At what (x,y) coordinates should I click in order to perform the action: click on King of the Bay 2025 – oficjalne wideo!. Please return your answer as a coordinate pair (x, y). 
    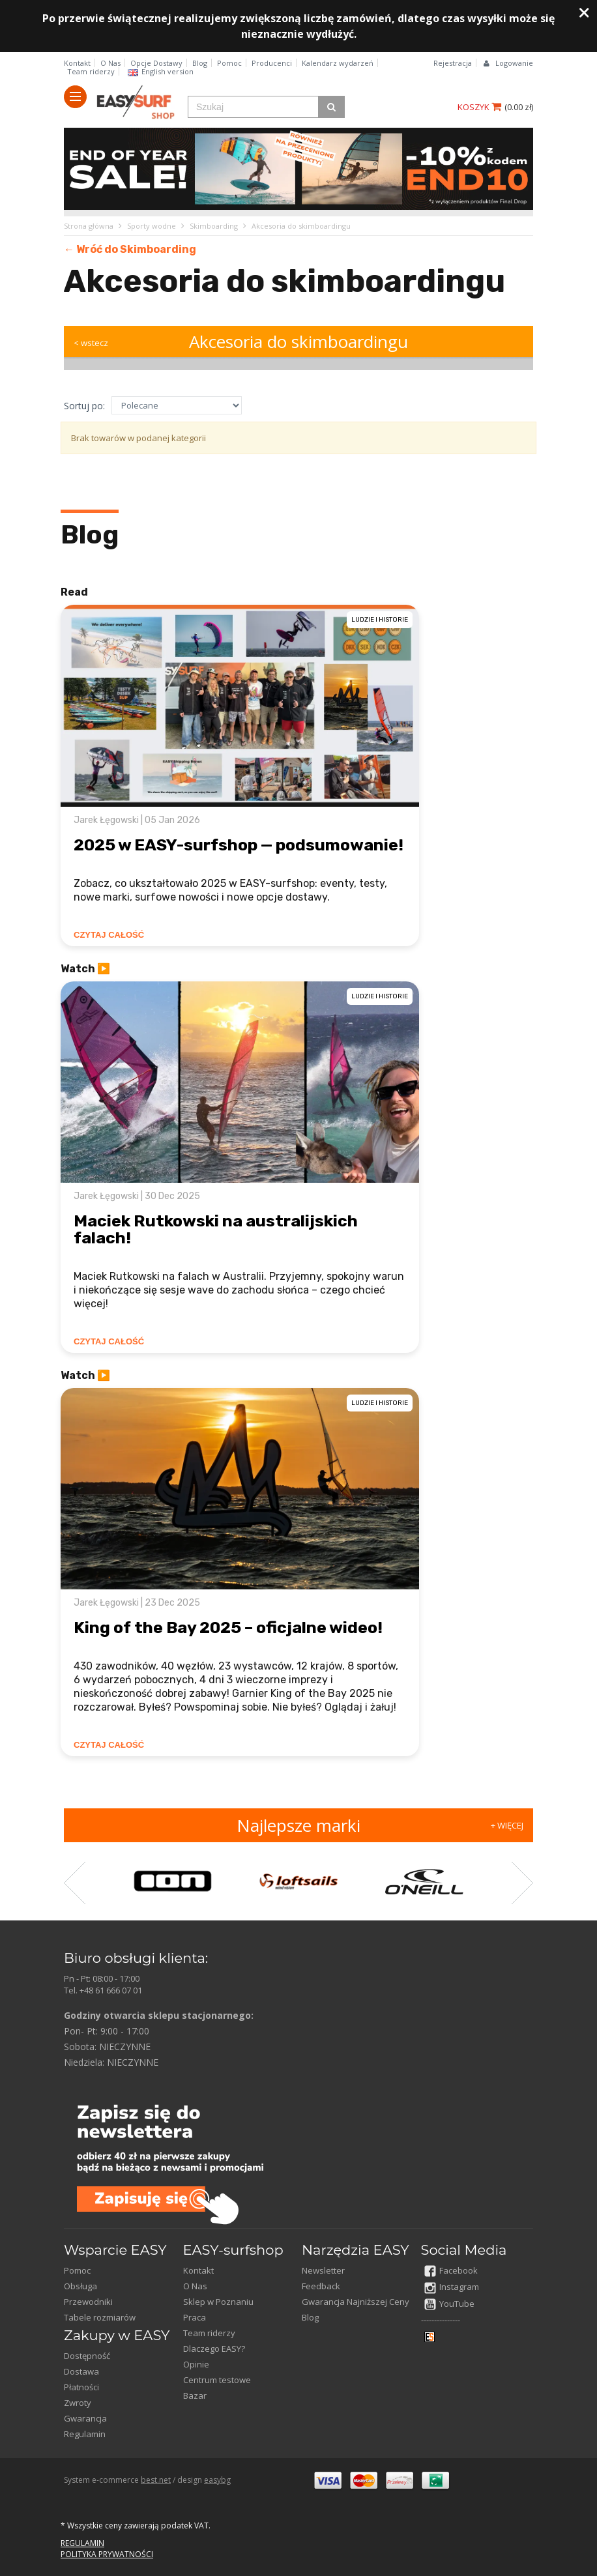
    Looking at the image, I should click on (228, 1627).